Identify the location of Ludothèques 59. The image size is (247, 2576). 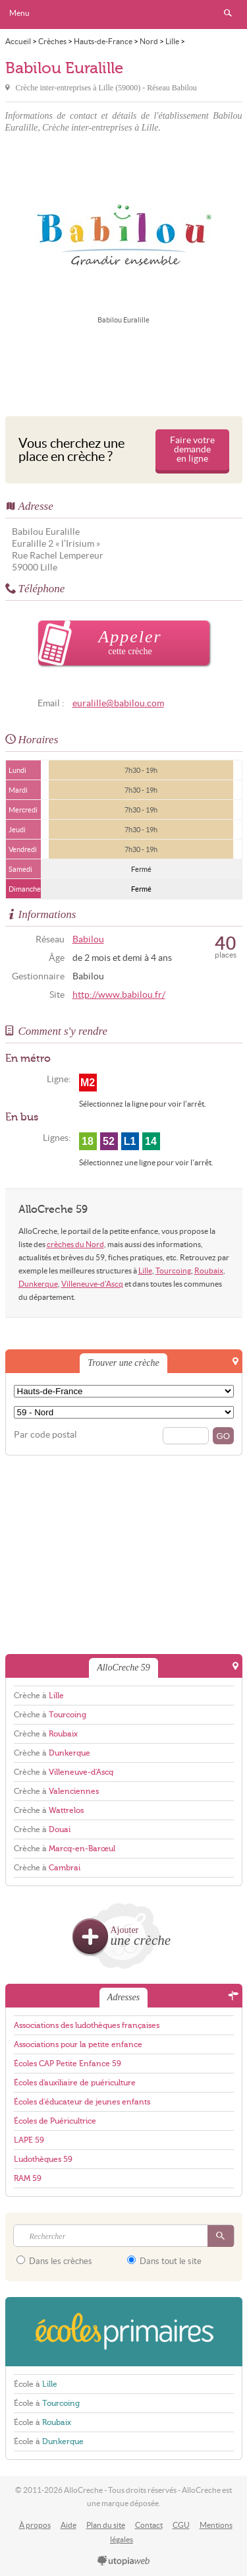
(43, 2159).